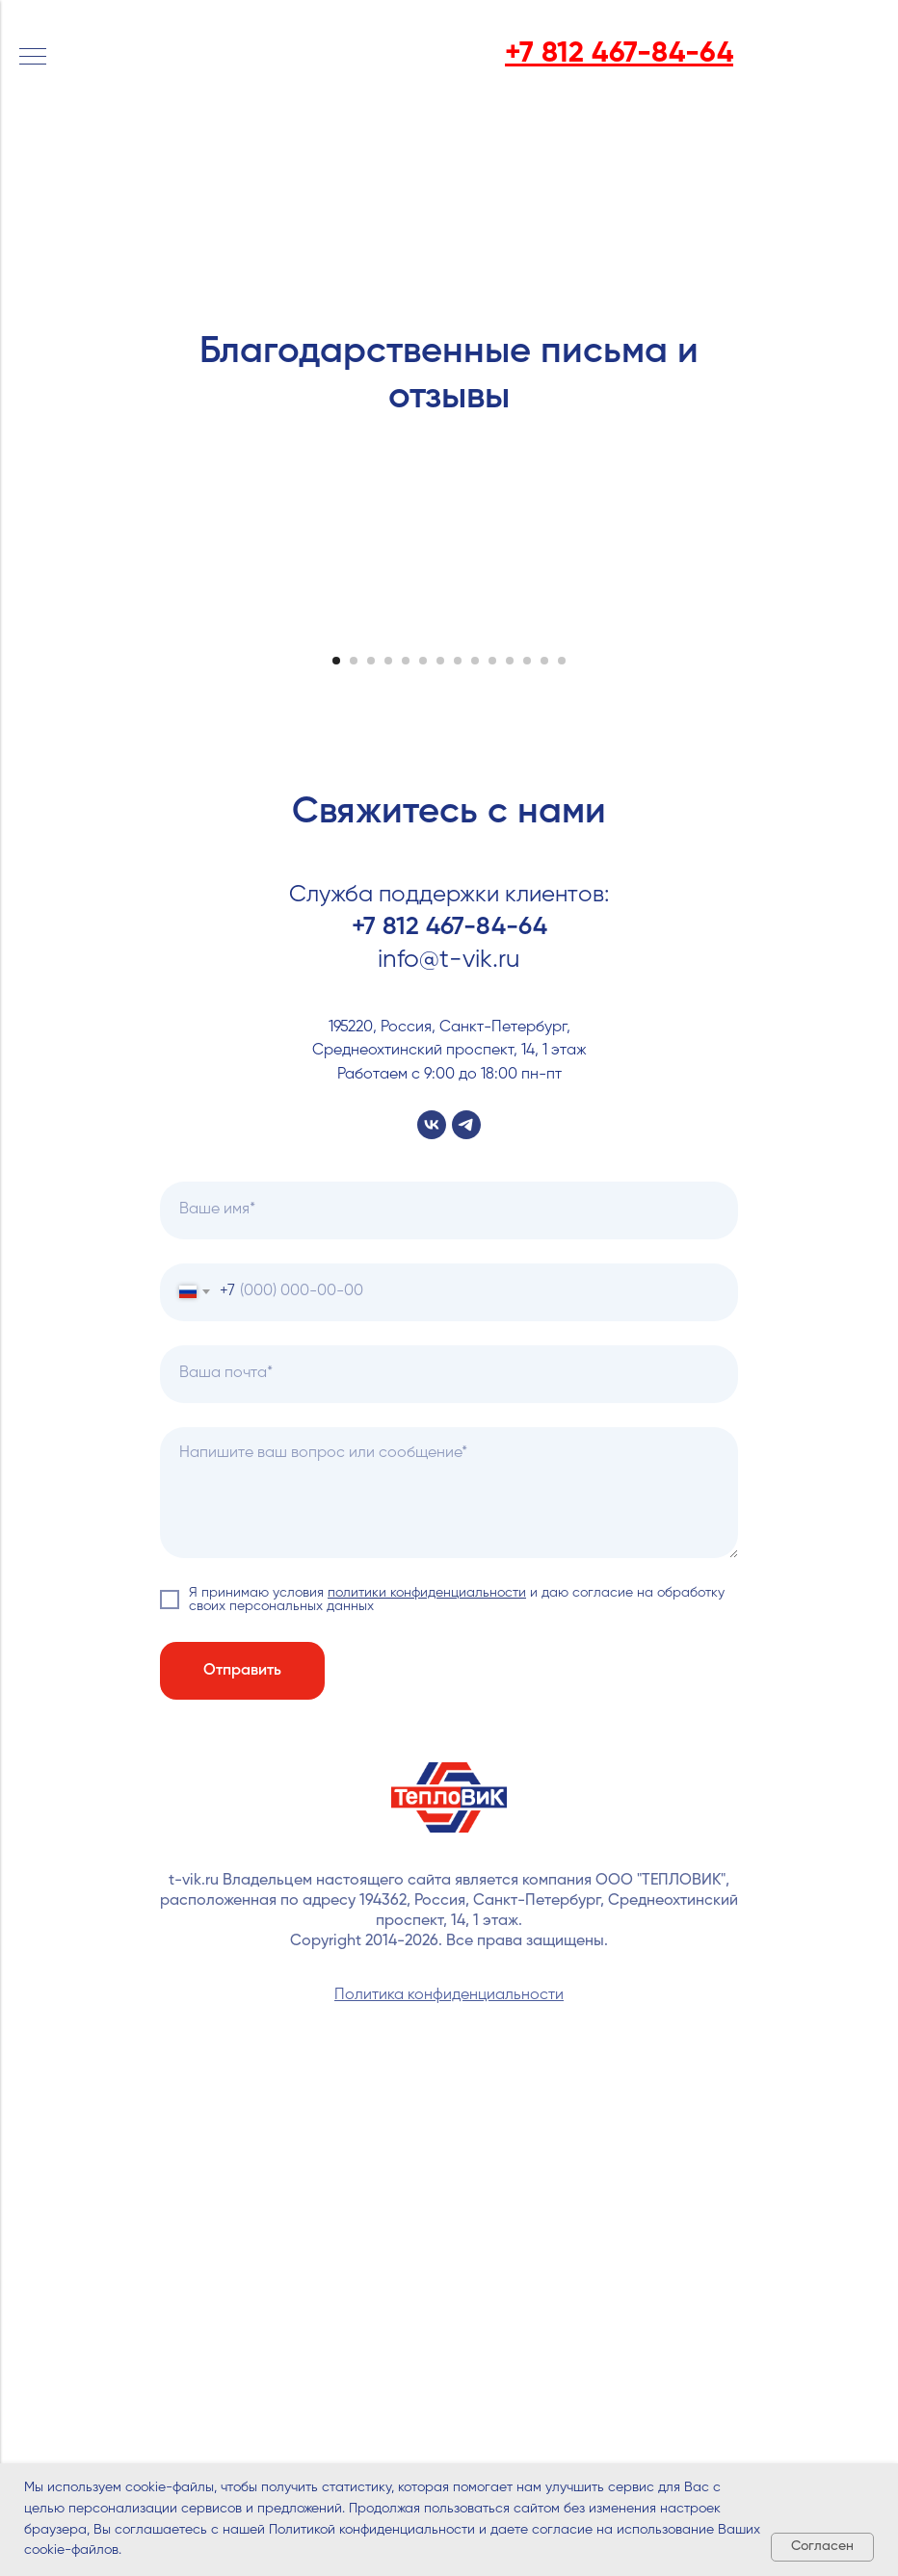  What do you see at coordinates (458, 1166) in the screenshot?
I see `[Перейти к слайду 8]` at bounding box center [458, 1166].